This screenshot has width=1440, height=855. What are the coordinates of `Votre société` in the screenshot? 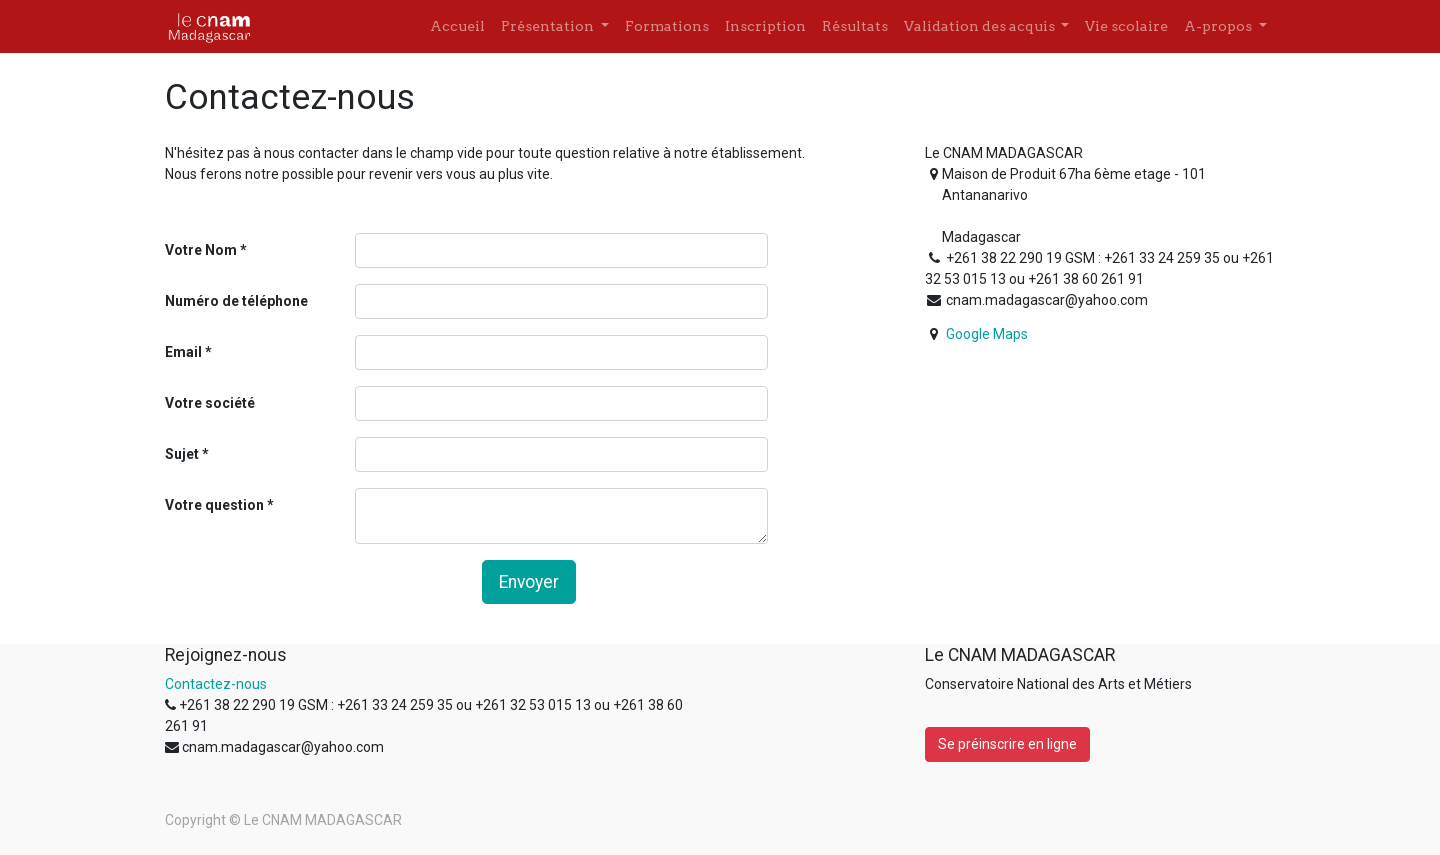 It's located at (210, 403).